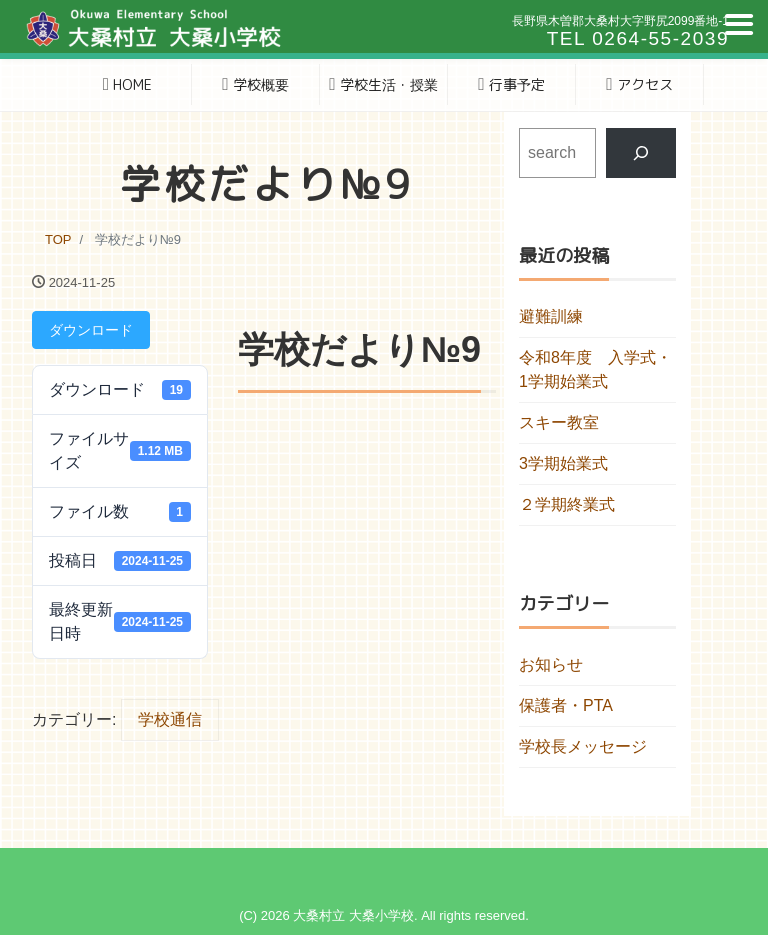  Describe the element at coordinates (563, 463) in the screenshot. I see `3学期始業式` at that location.